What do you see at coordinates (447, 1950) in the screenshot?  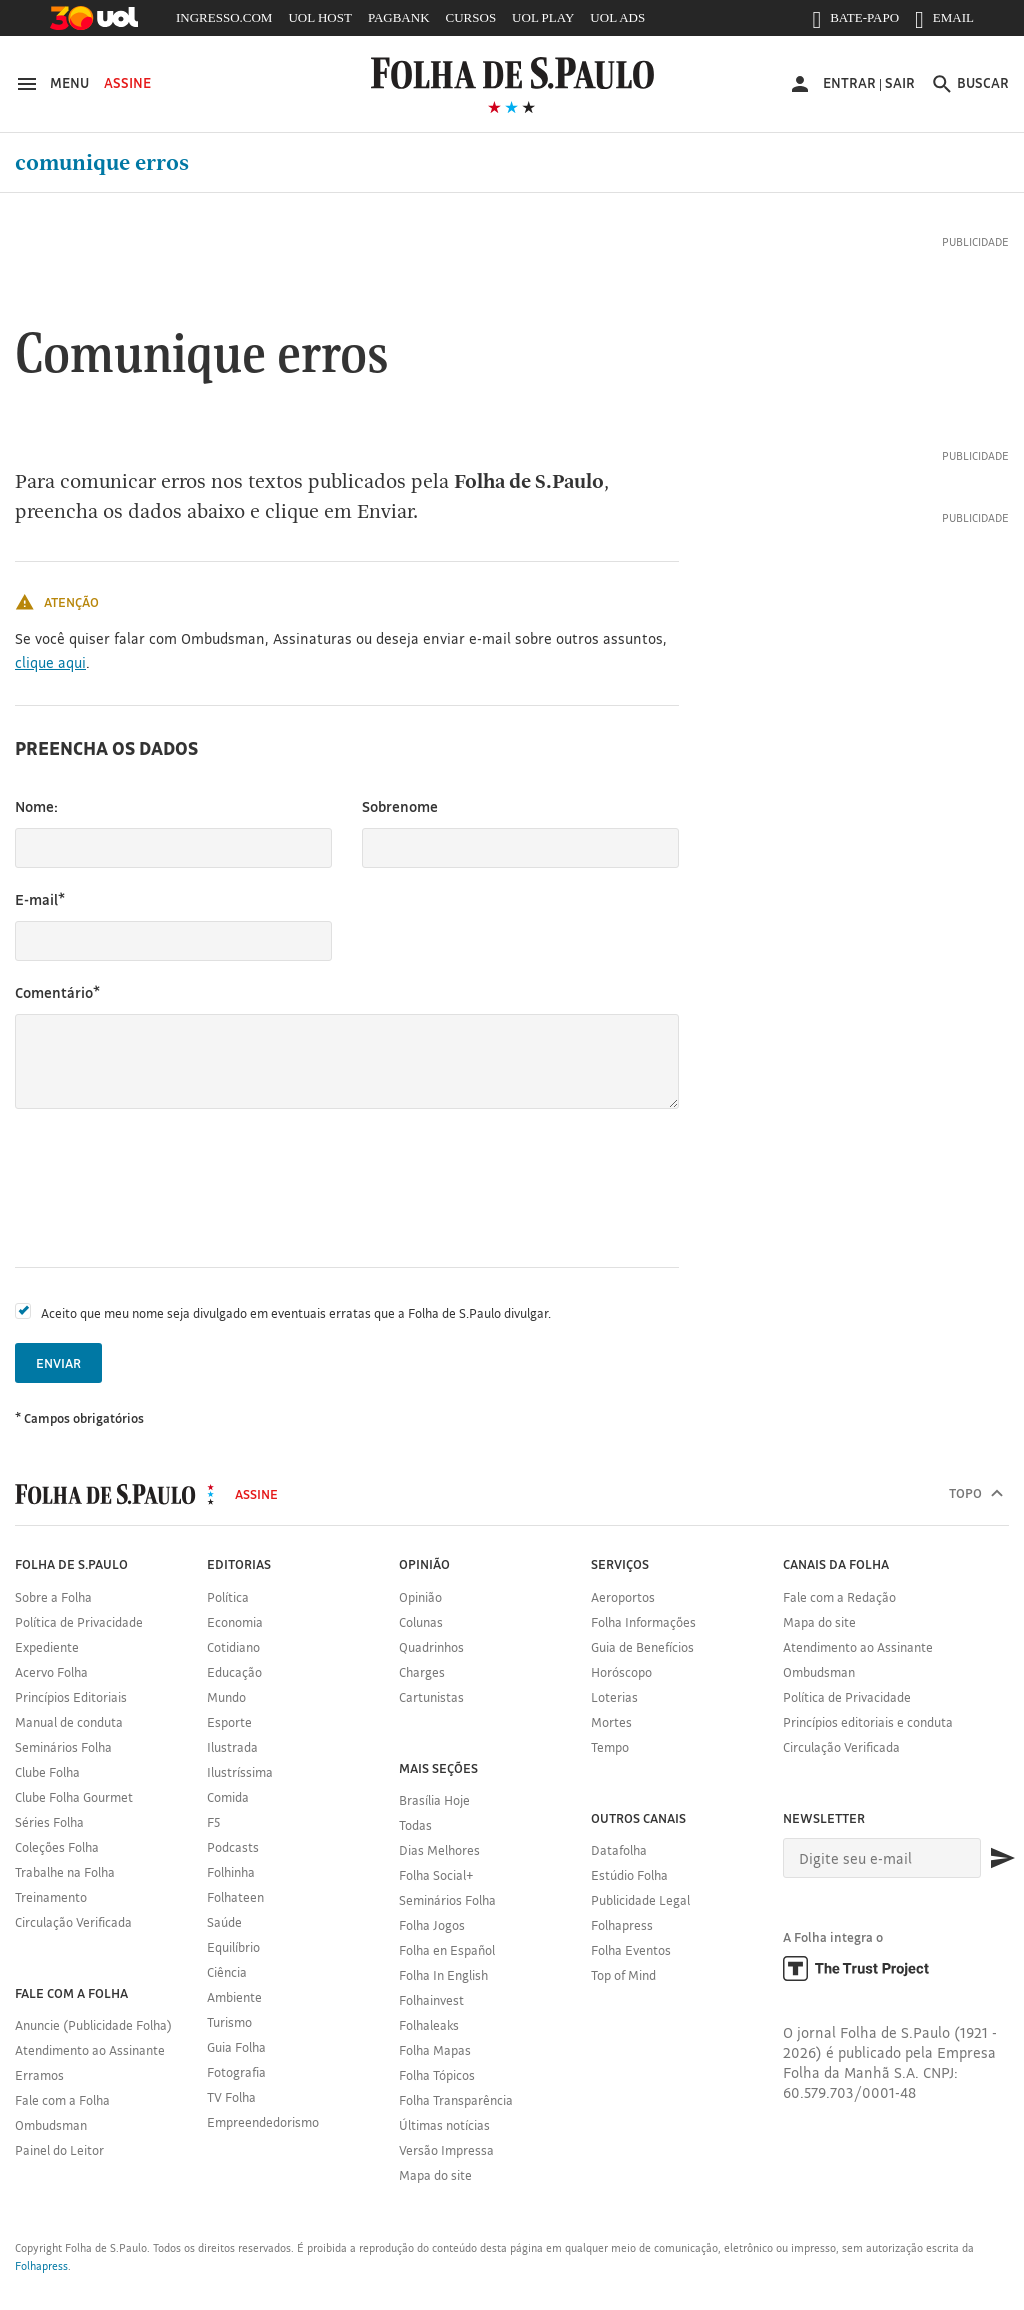 I see `Folha en Español` at bounding box center [447, 1950].